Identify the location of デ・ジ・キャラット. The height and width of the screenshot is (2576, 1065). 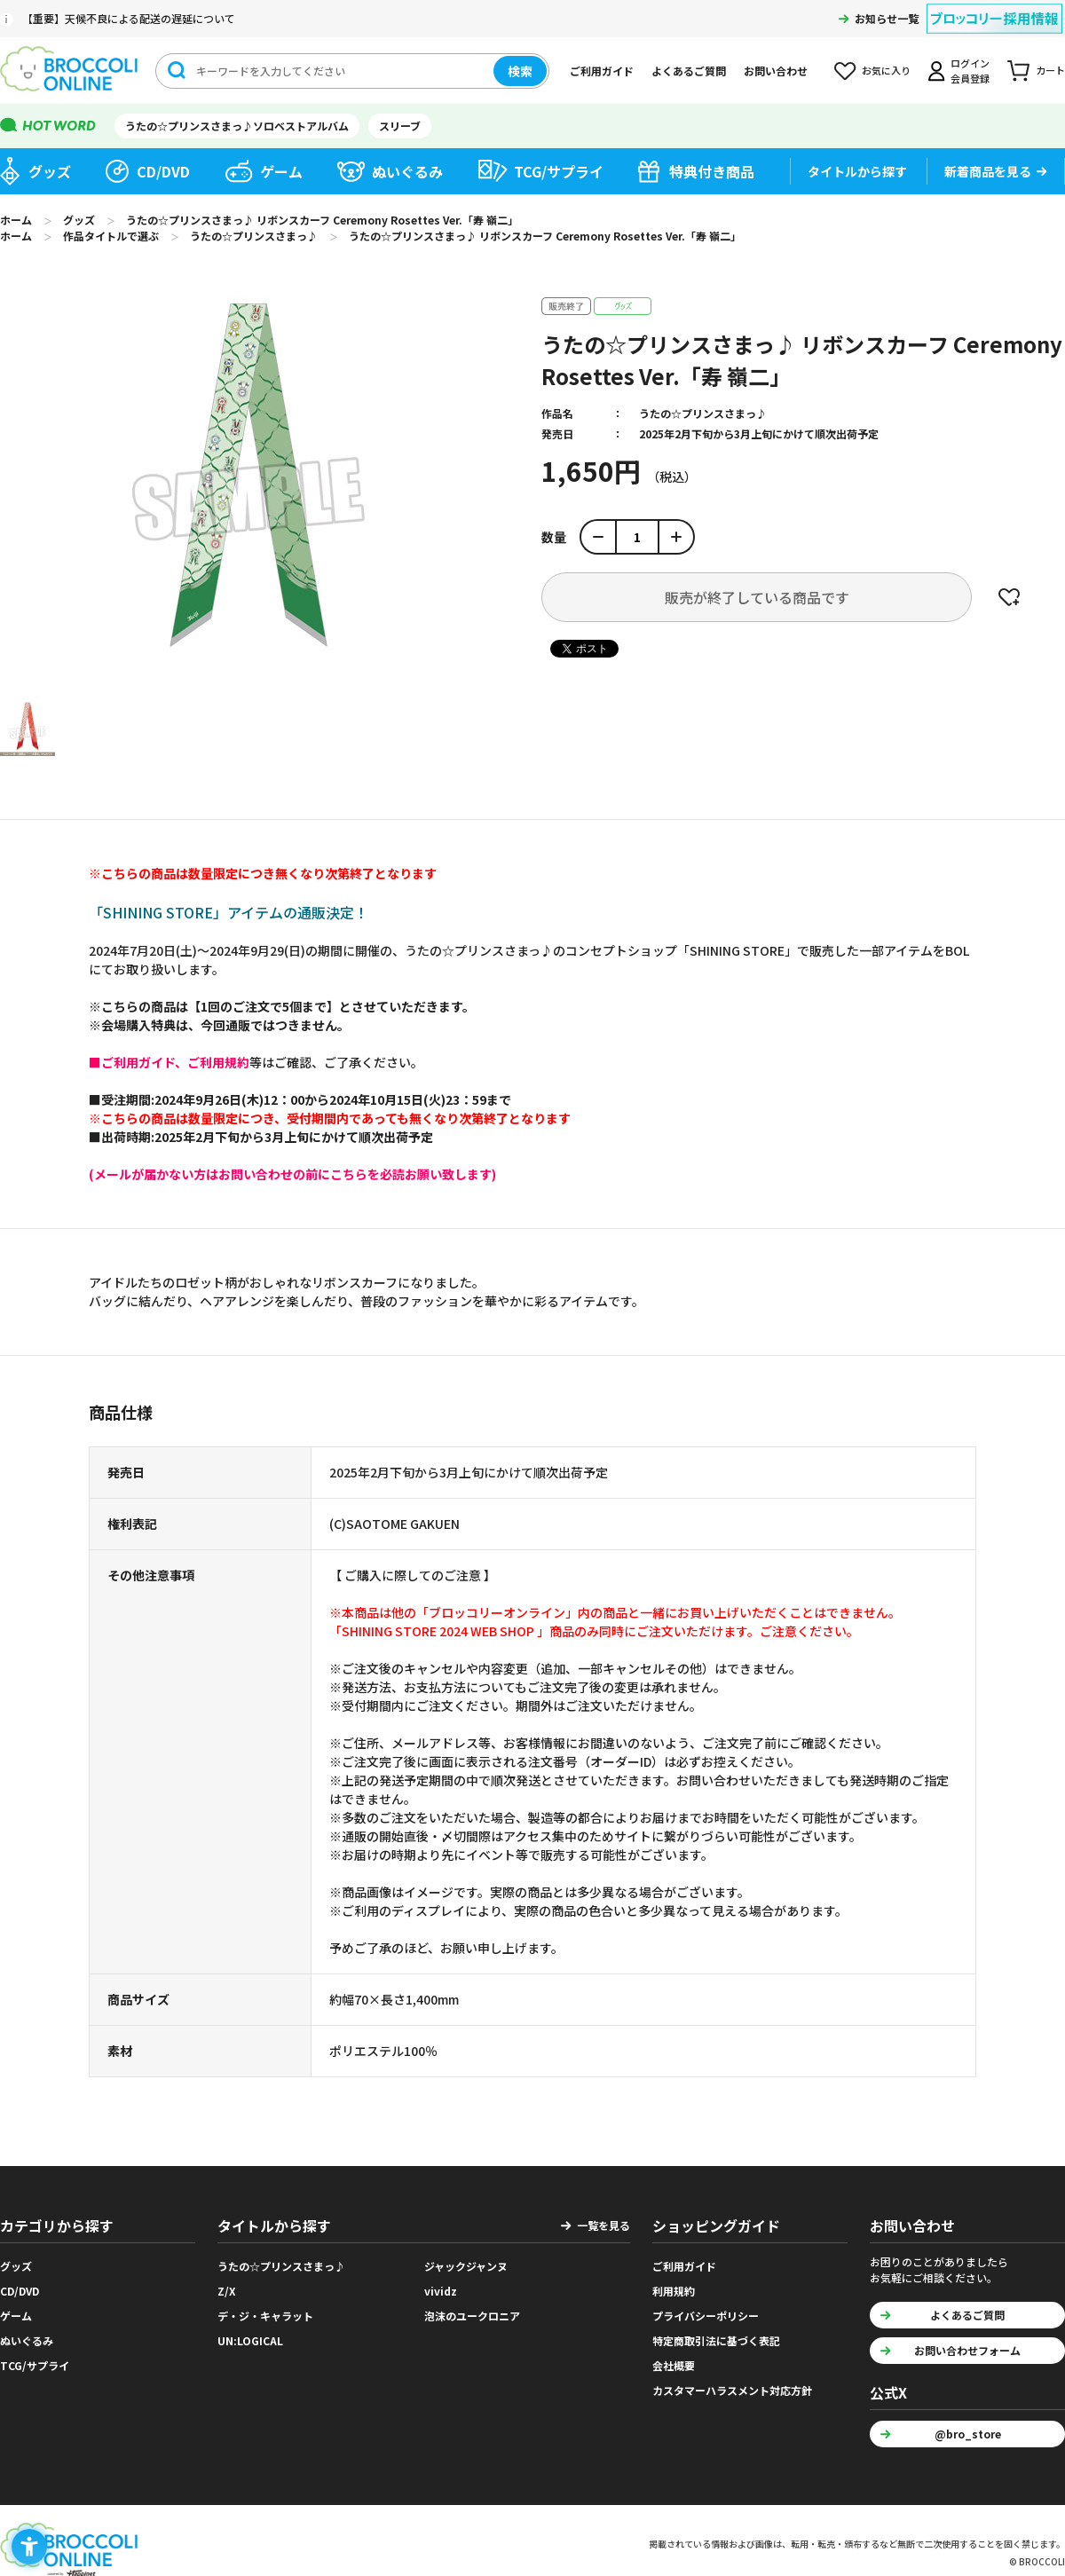
(265, 2315).